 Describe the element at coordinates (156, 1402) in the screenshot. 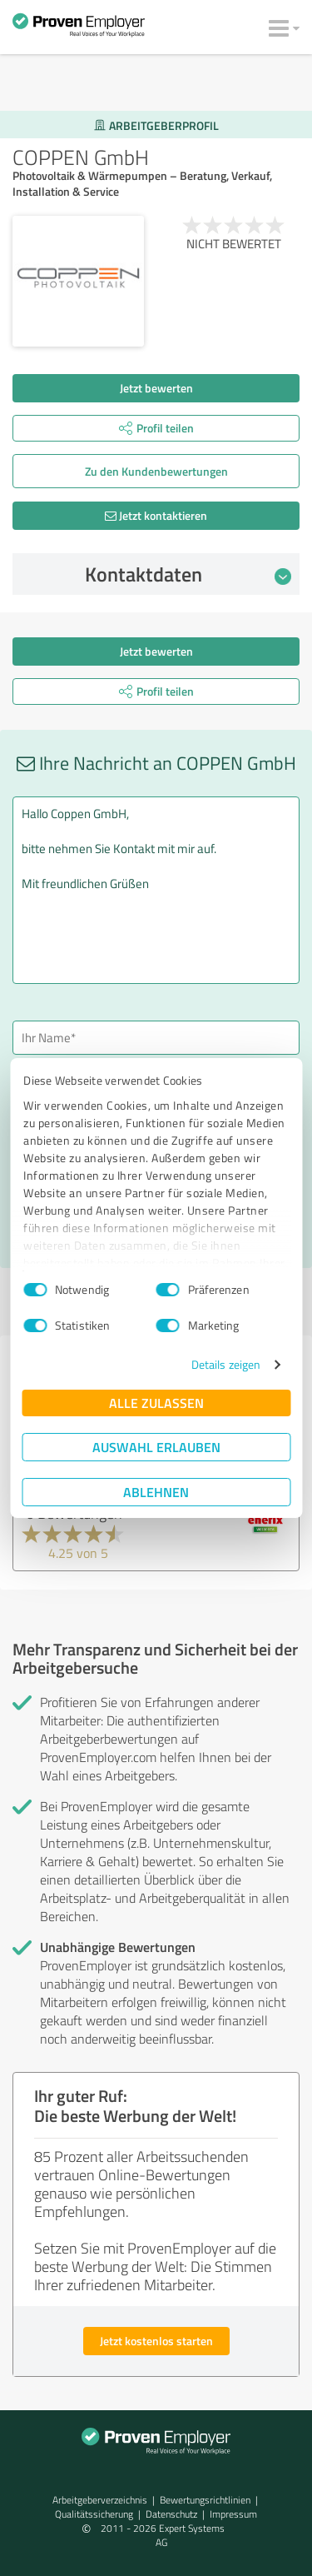

I see `Alle zulassen` at that location.